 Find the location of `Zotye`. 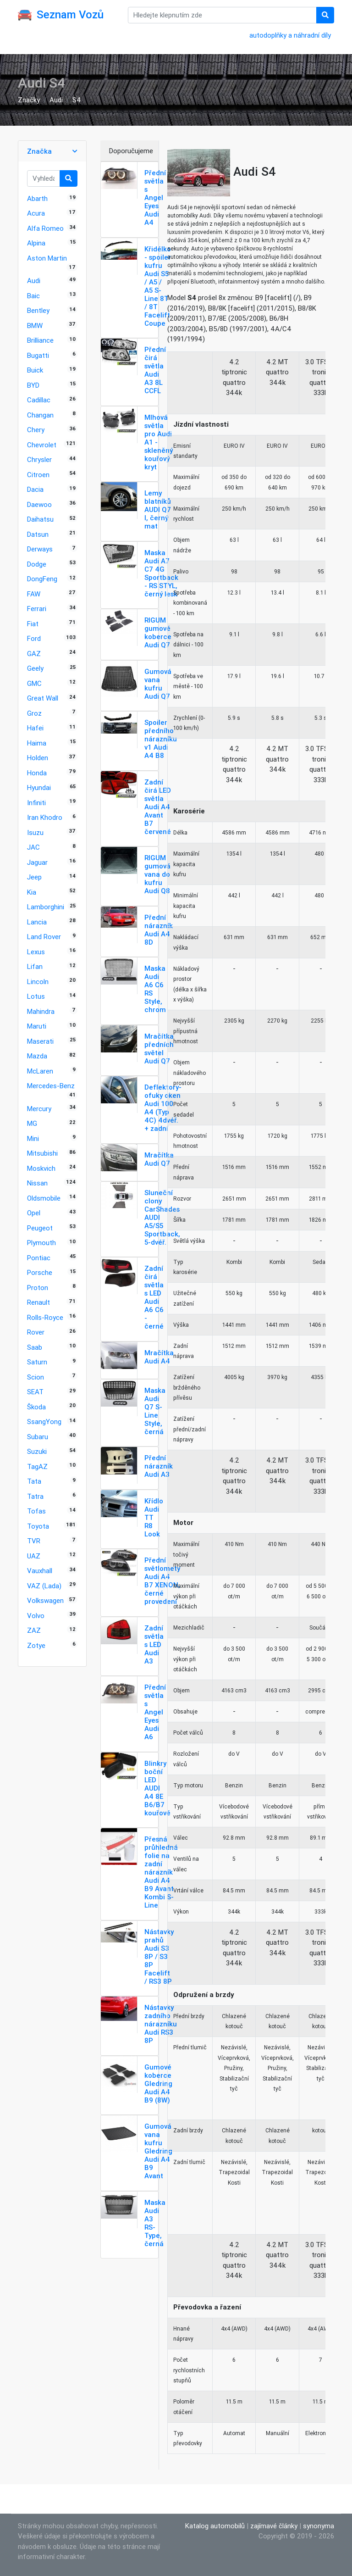

Zotye is located at coordinates (36, 1645).